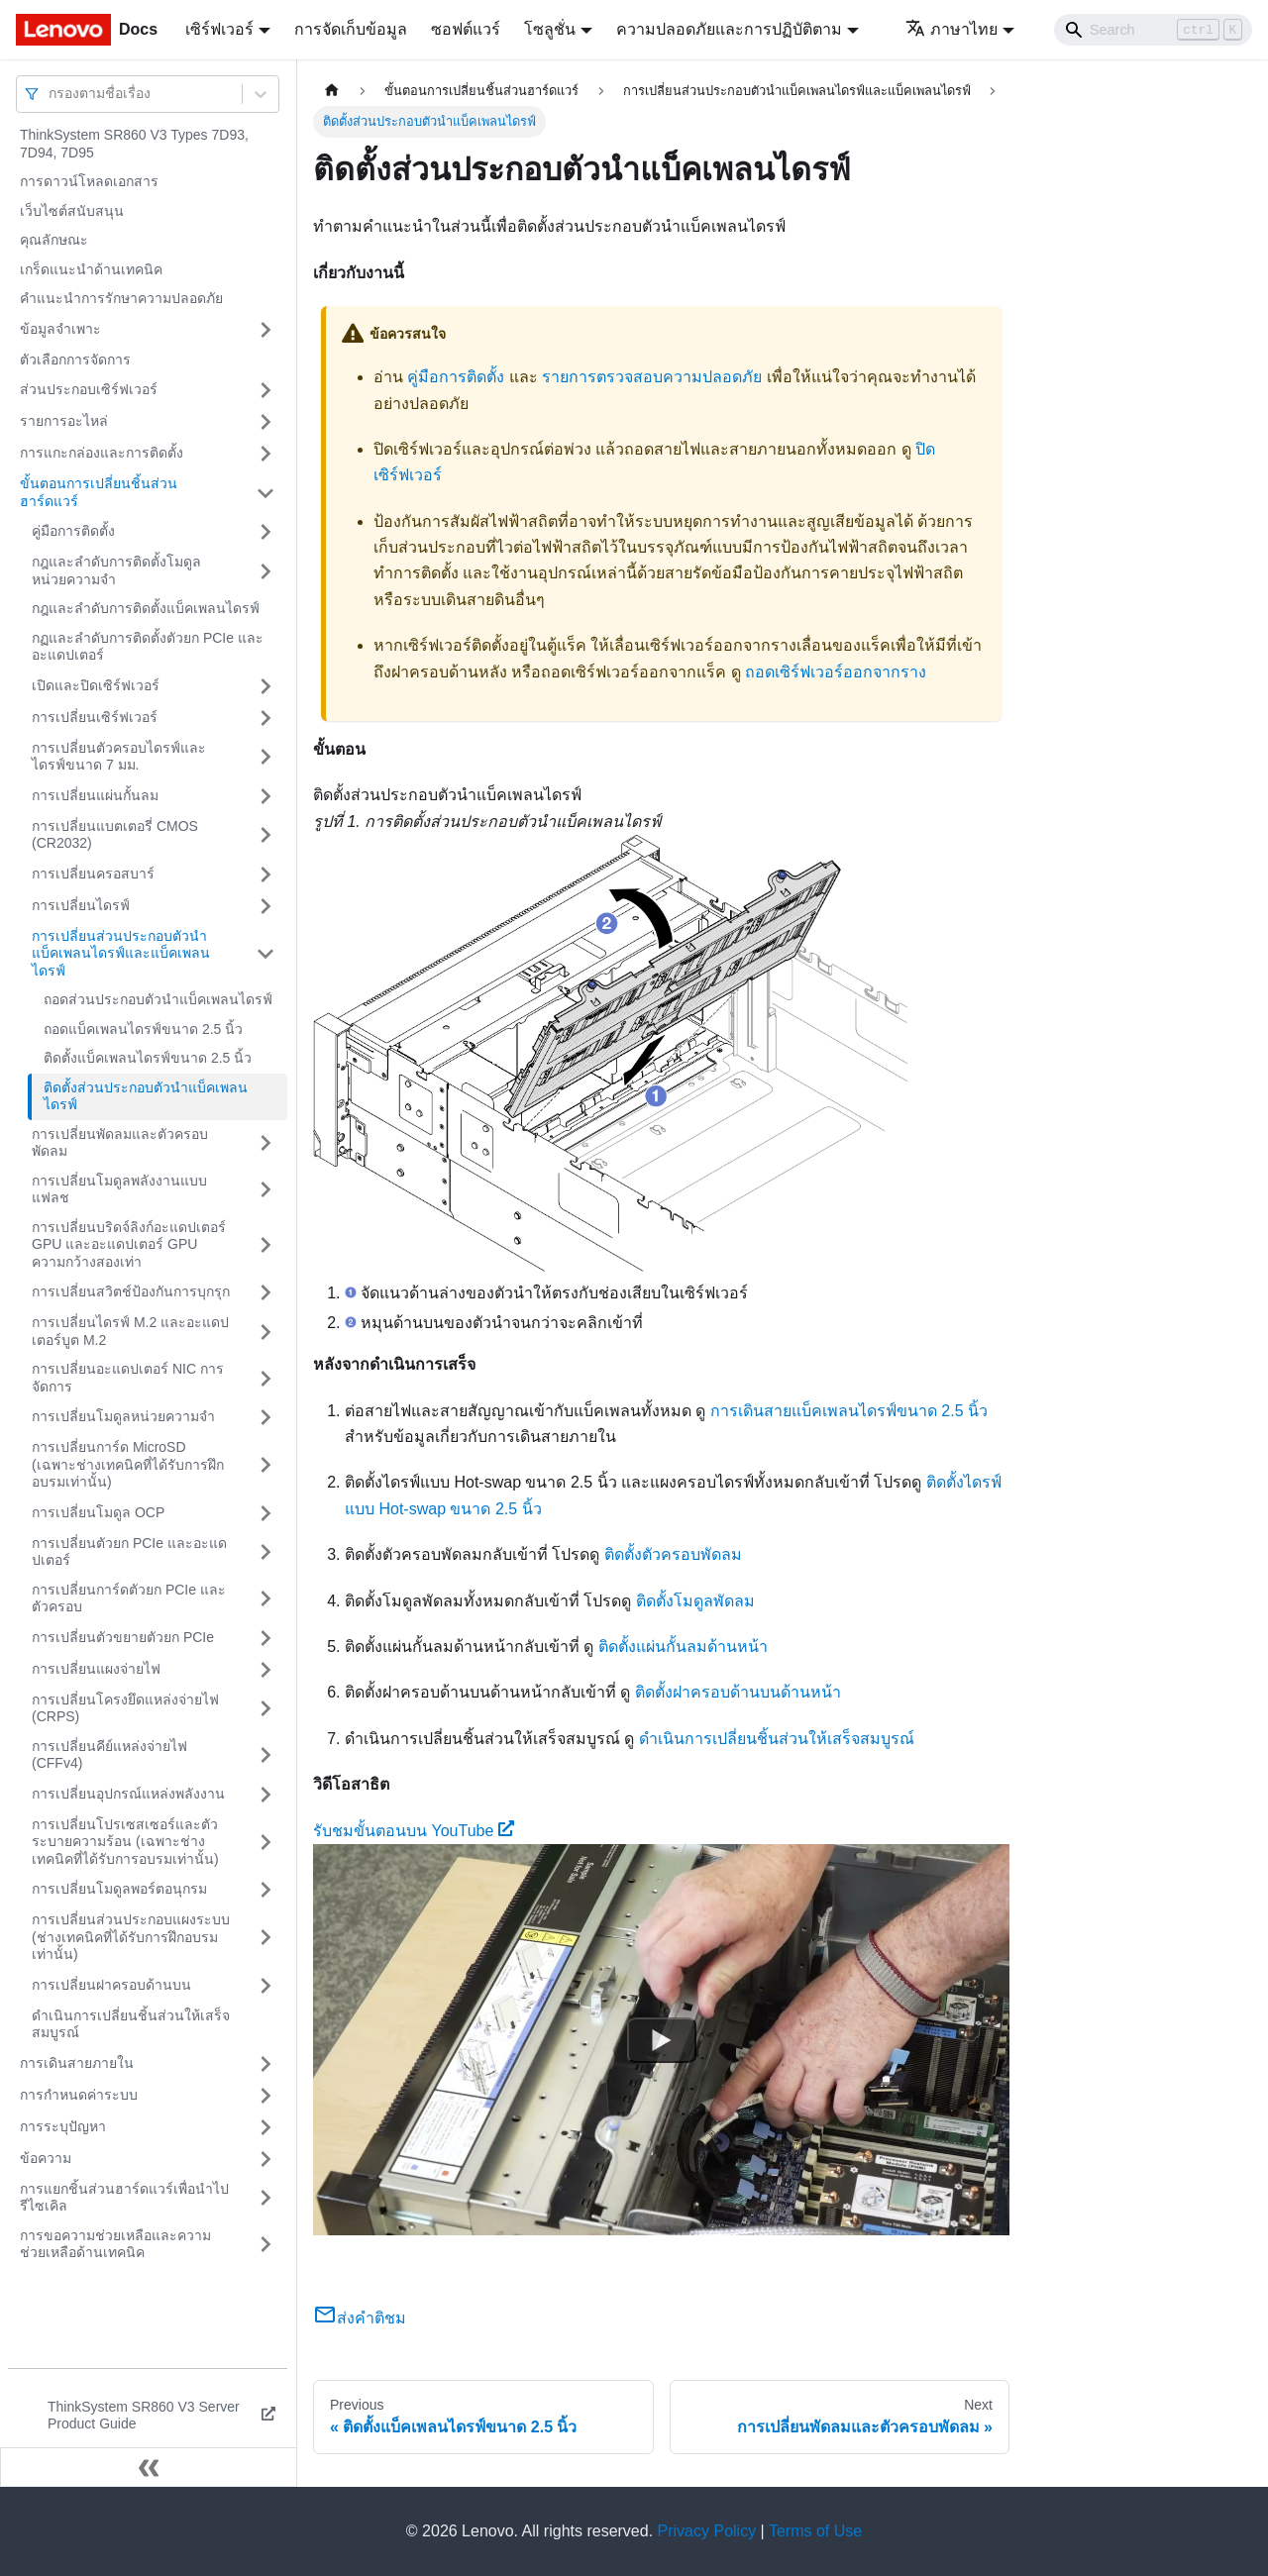 Image resolution: width=1268 pixels, height=2576 pixels. Describe the element at coordinates (265, 954) in the screenshot. I see `[Toggle the collapsible sidebar category 'การเปลี่ยนส่วนประกอบตัวนำแบ็คเพลนไดรฟ์และแบ็คเพลนไดรฟ์']` at that location.